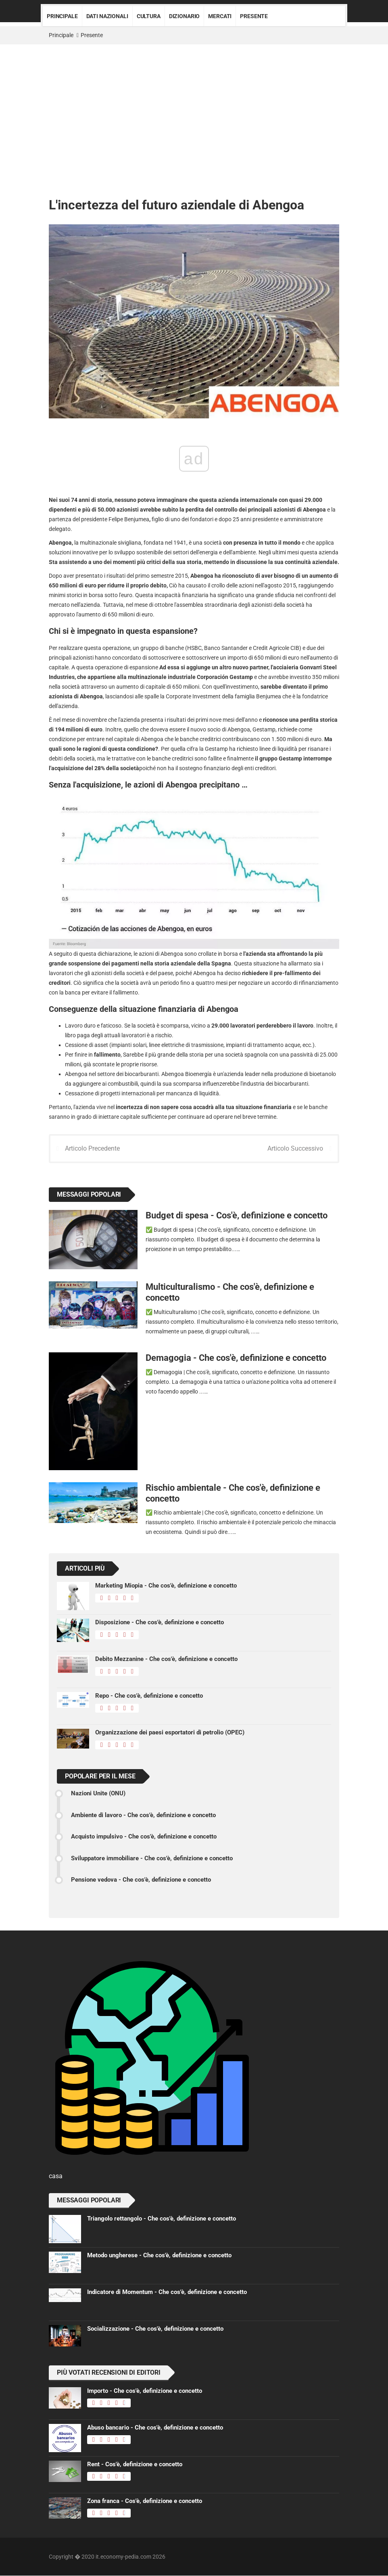  I want to click on Triangolo rettangolo - Che cos'è, definizione e concetto, so click(161, 2219).